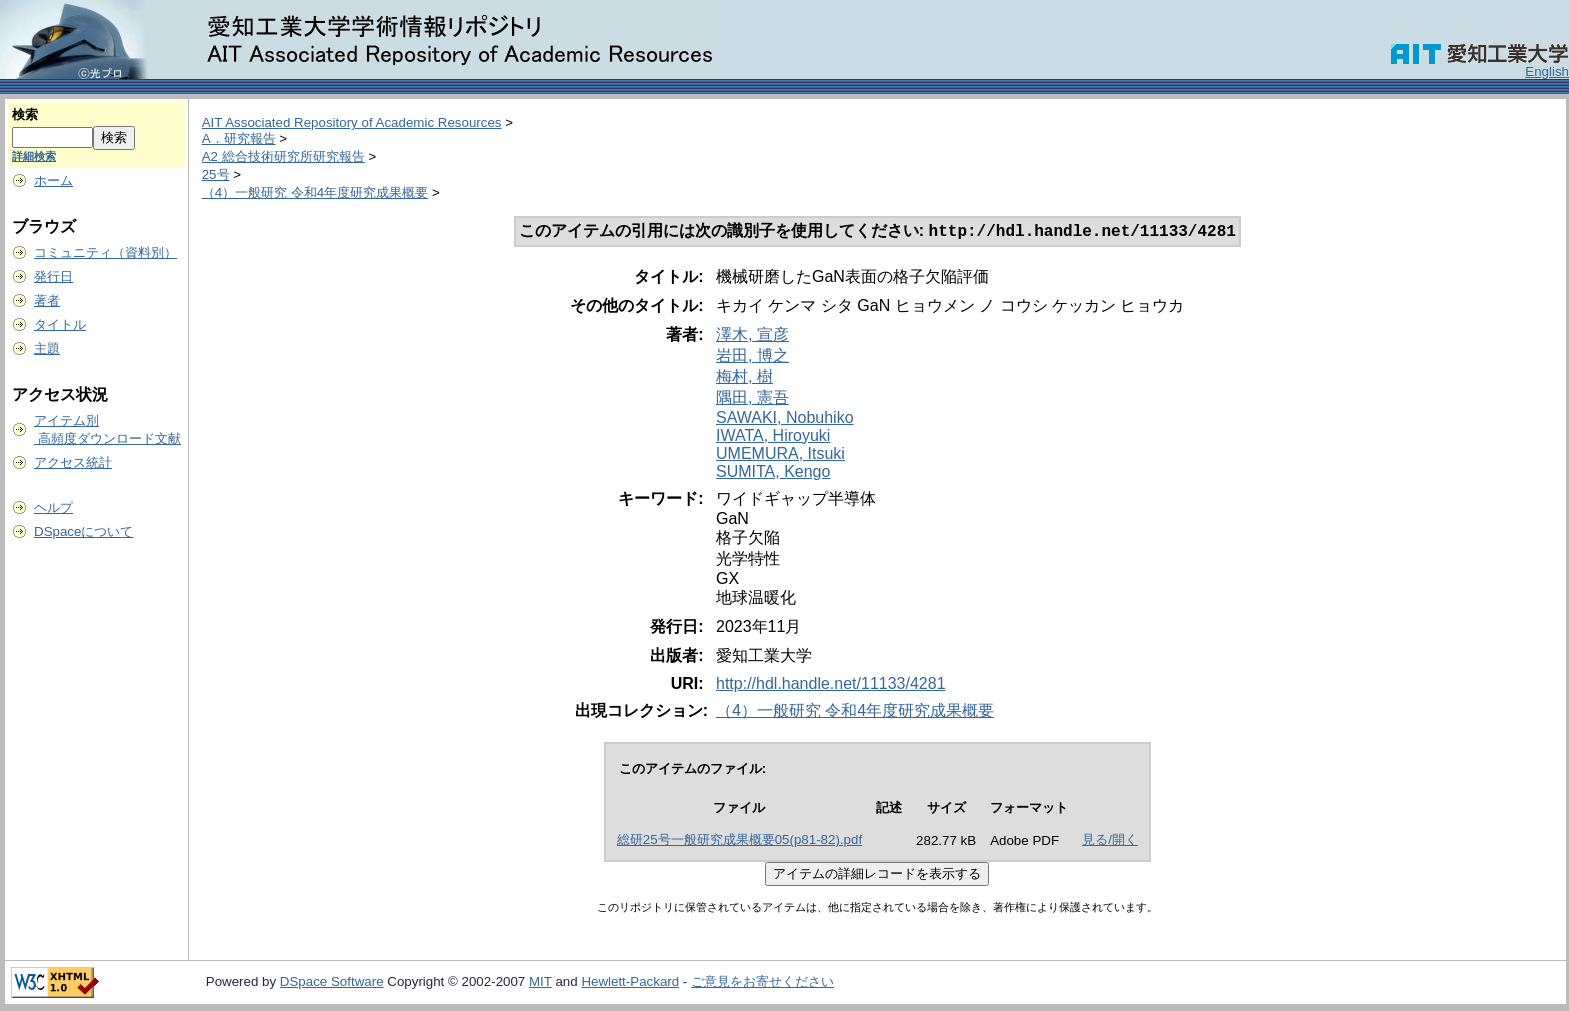 Image resolution: width=1569 pixels, height=1011 pixels. I want to click on English, so click(1547, 71).